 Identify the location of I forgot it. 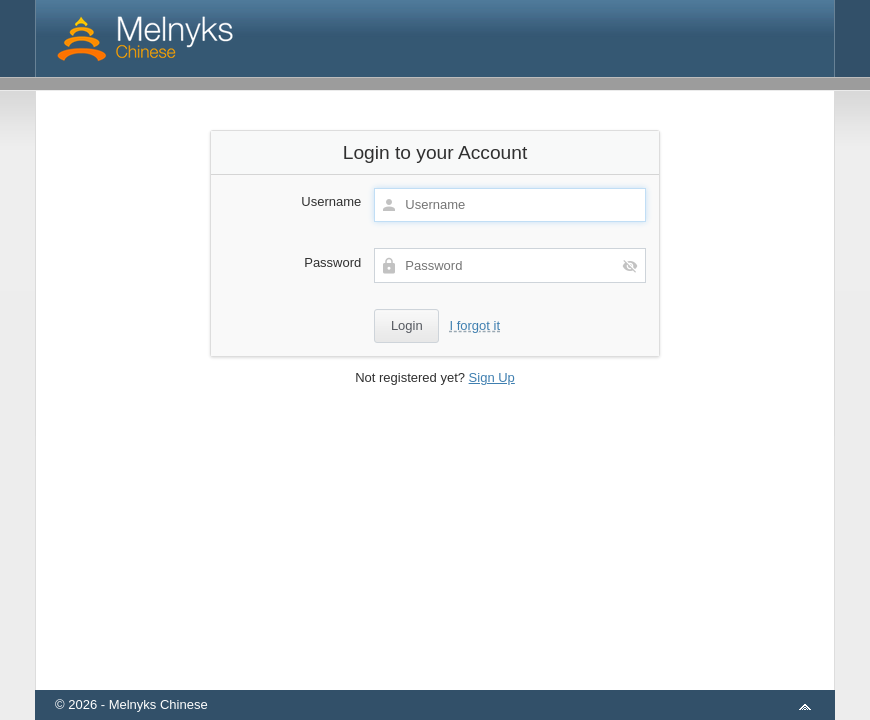
(474, 325).